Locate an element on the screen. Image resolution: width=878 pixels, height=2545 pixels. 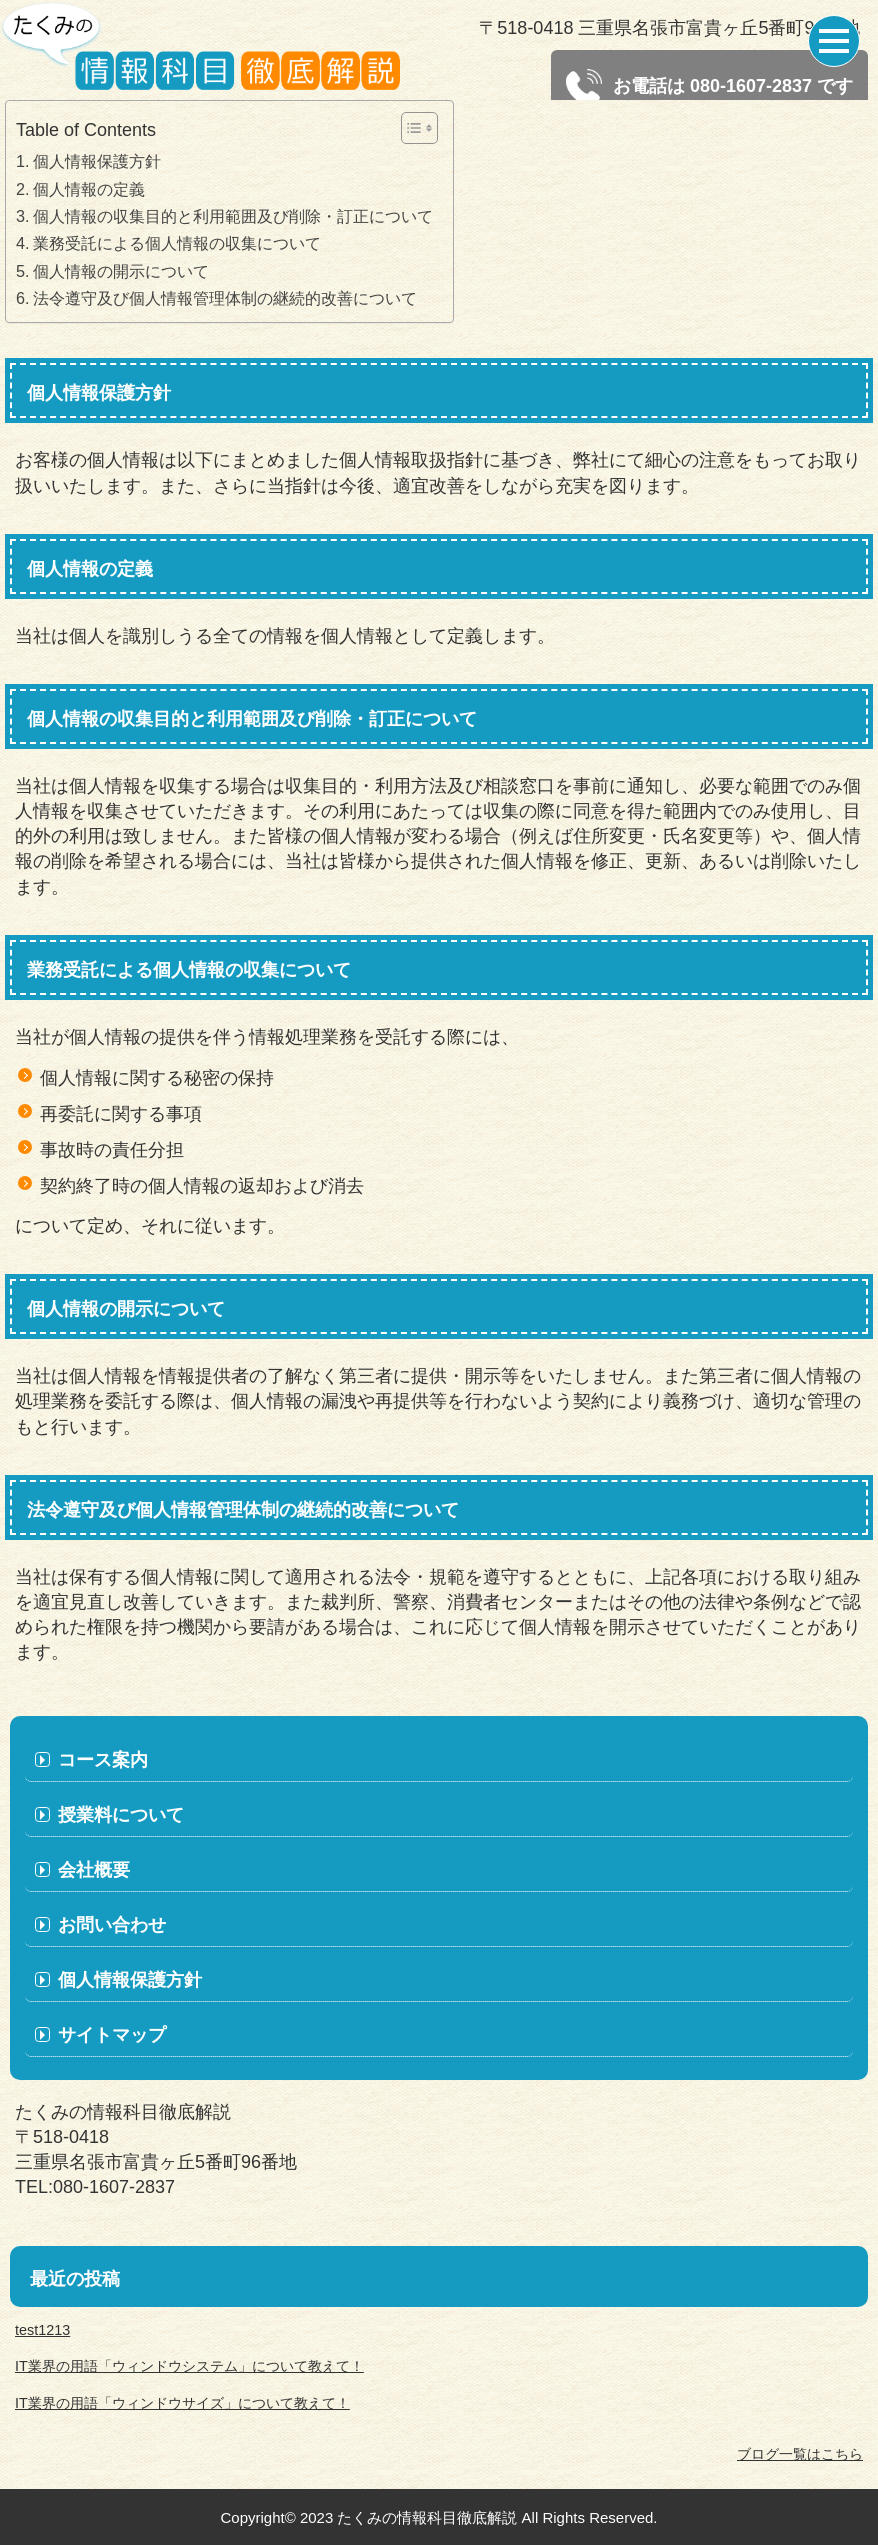
ブログ一覧はこちら is located at coordinates (800, 2454).